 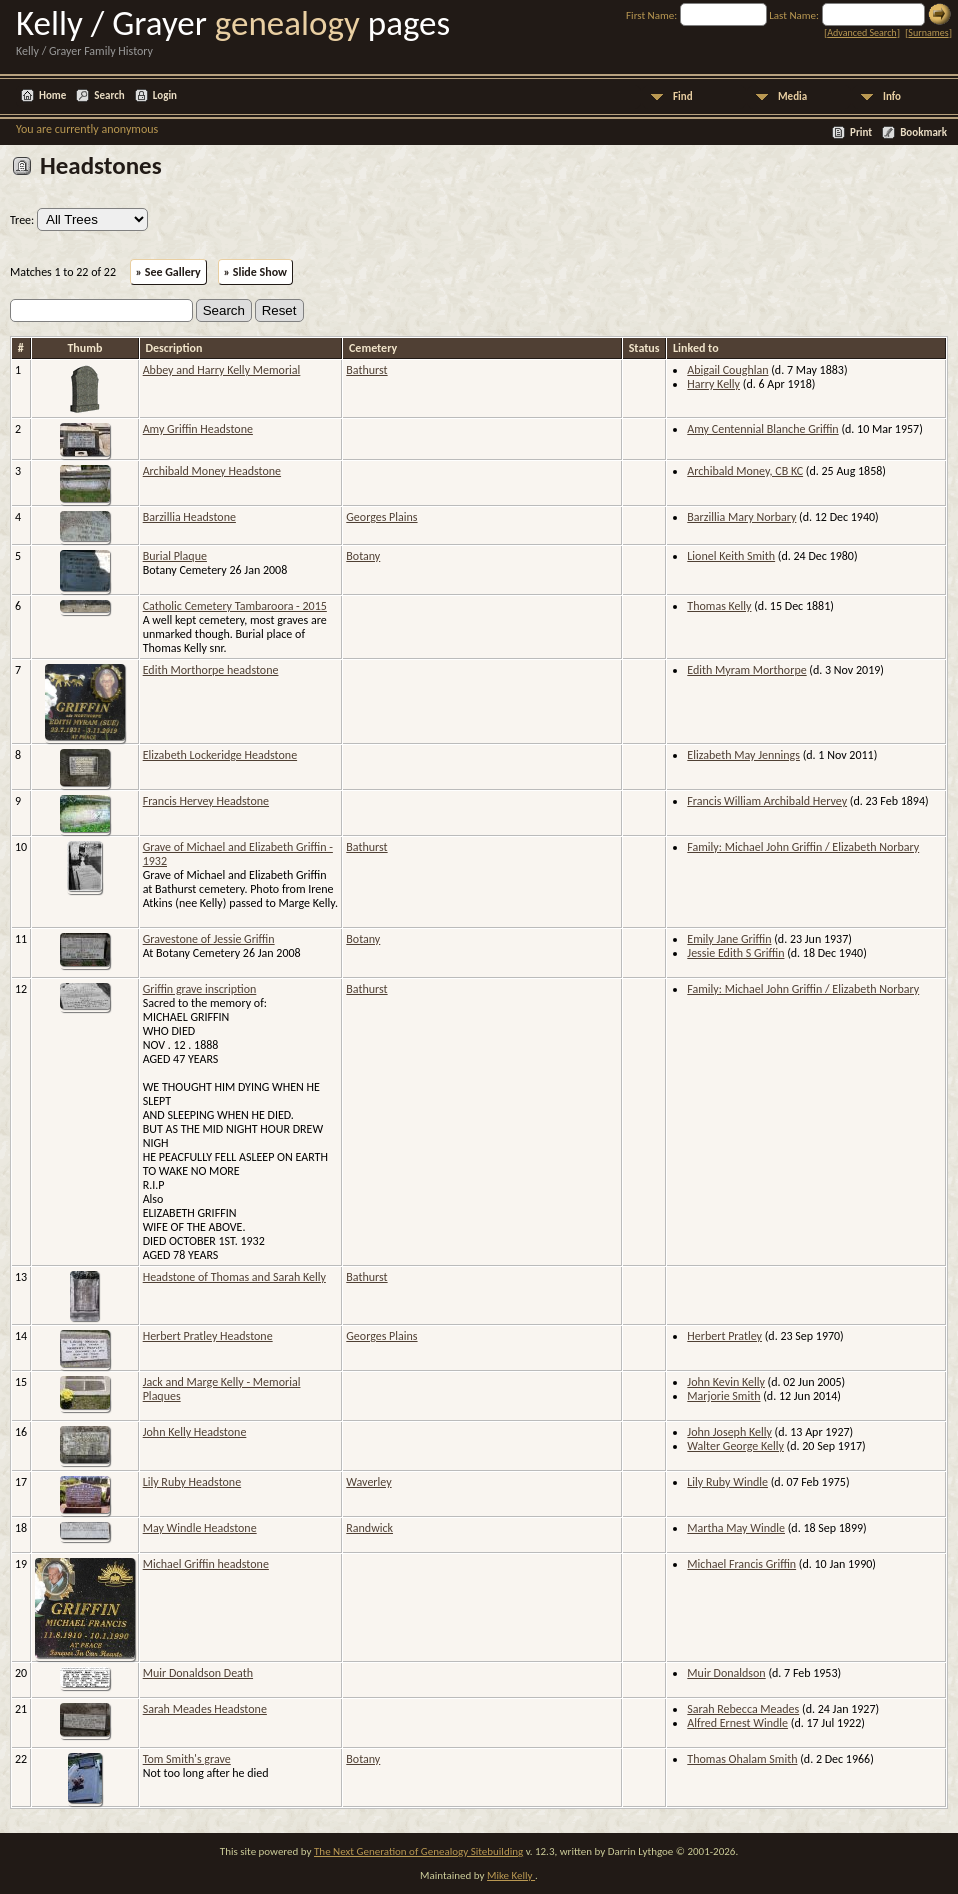 I want to click on Advanced Search, so click(x=861, y=32).